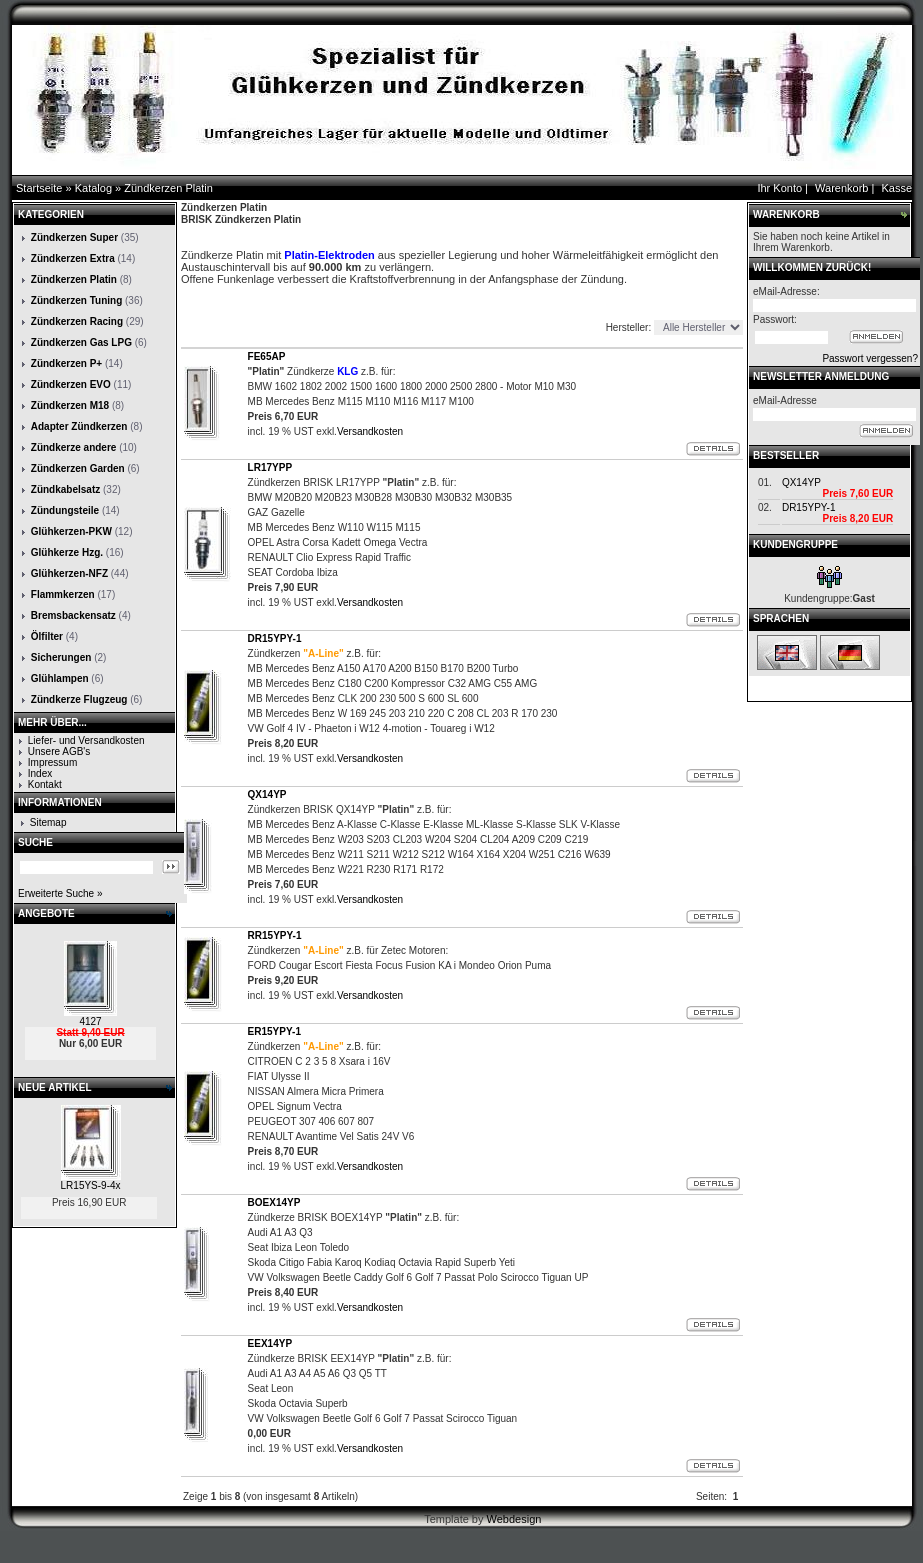  What do you see at coordinates (48, 822) in the screenshot?
I see `Sitemap` at bounding box center [48, 822].